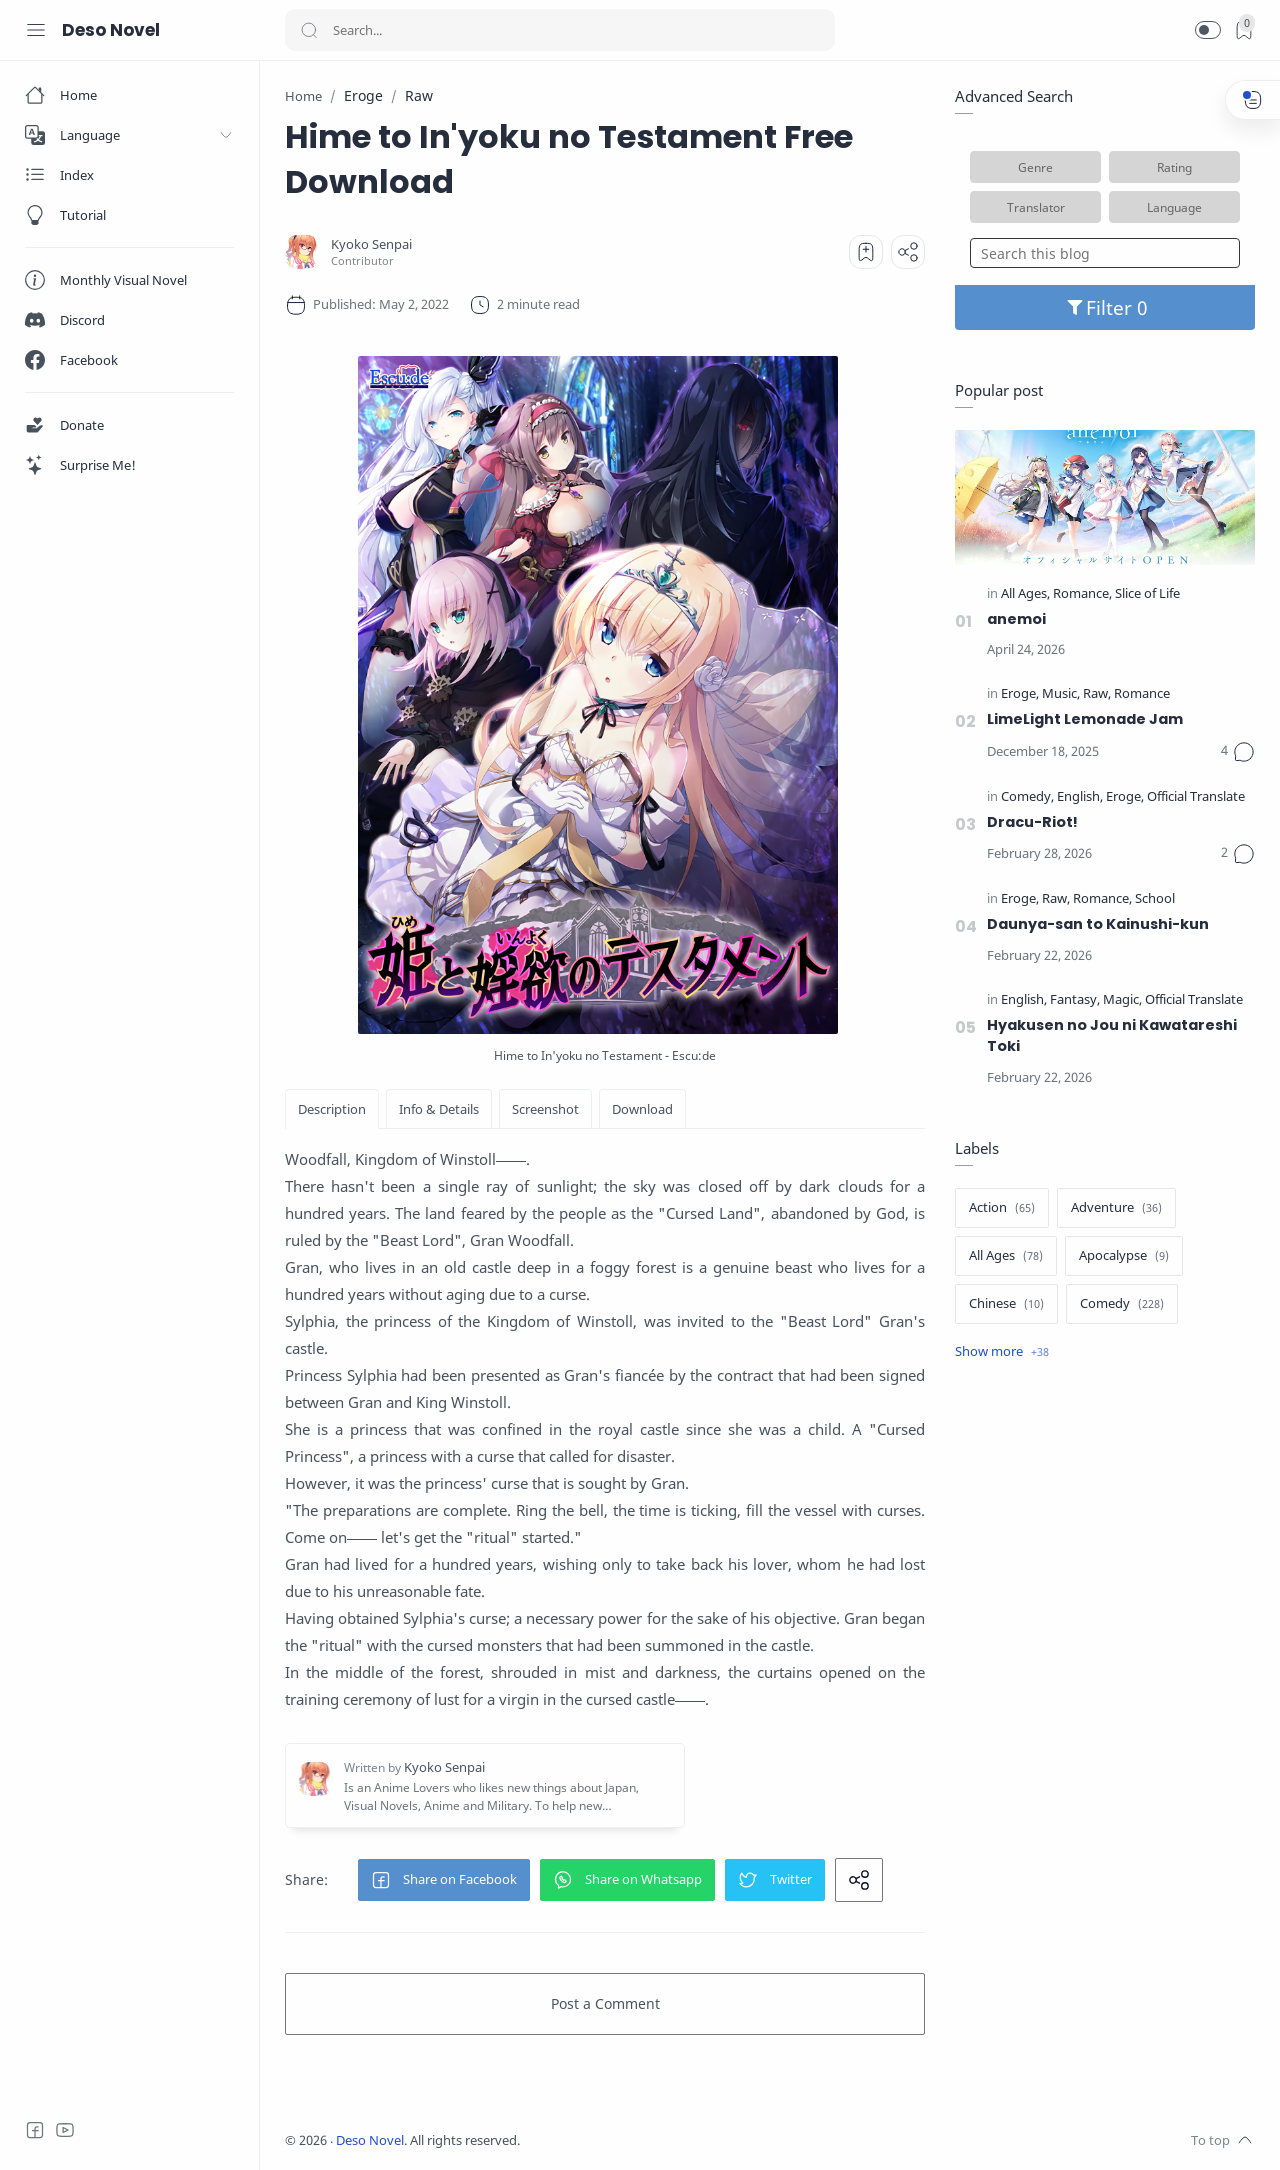 The width and height of the screenshot is (1280, 2170). What do you see at coordinates (1174, 167) in the screenshot?
I see `Rating` at bounding box center [1174, 167].